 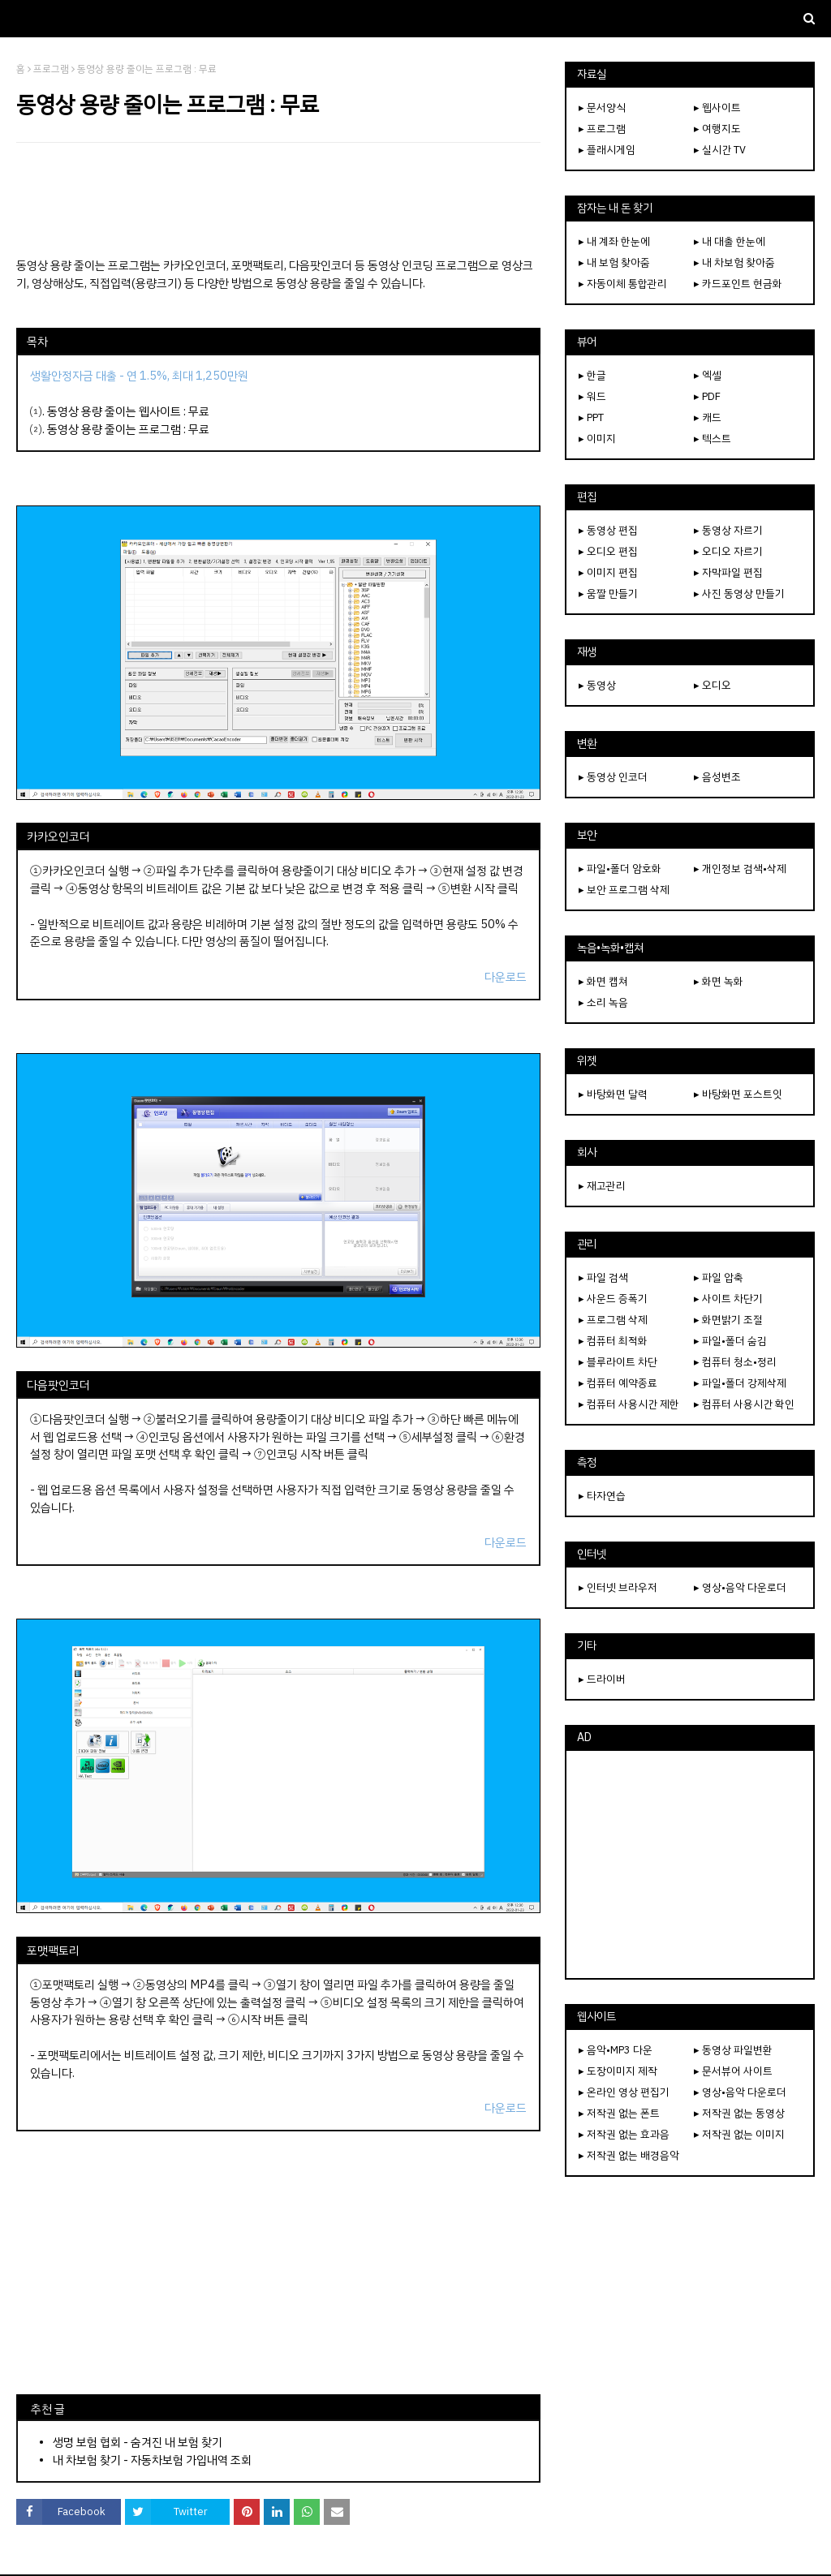 What do you see at coordinates (729, 241) in the screenshot?
I see `▸ 내 대출 한눈에` at bounding box center [729, 241].